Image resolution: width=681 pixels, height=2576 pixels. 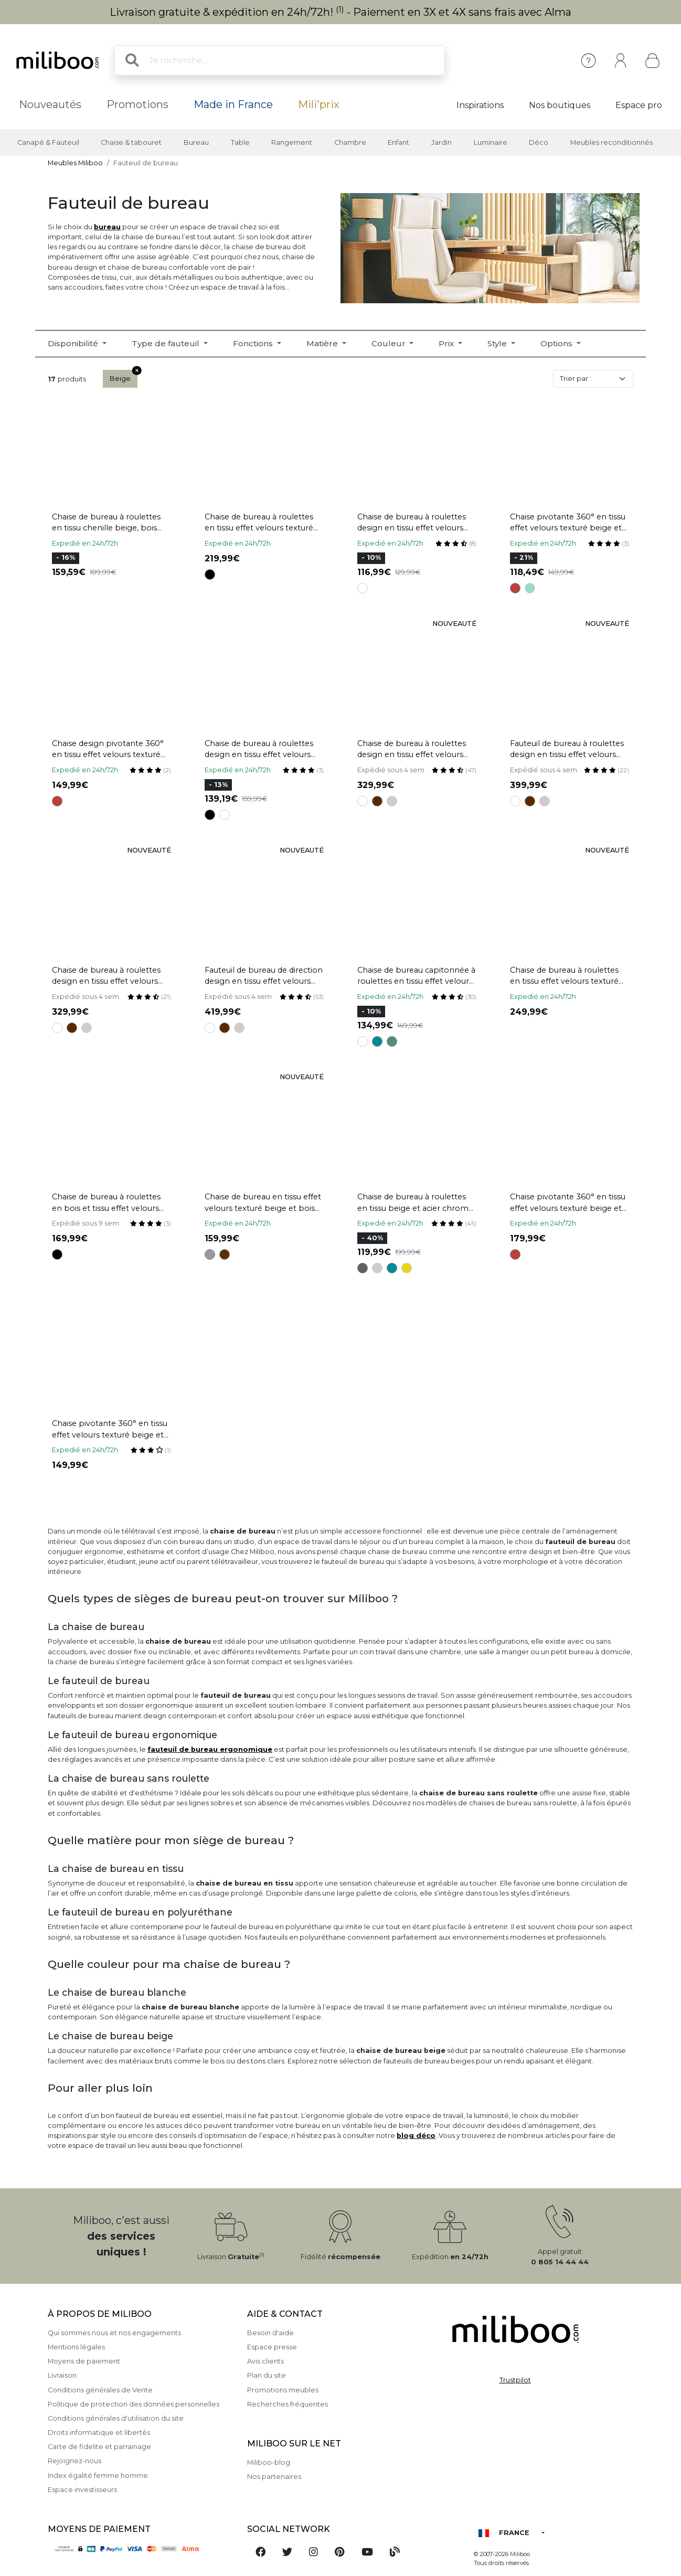 What do you see at coordinates (196, 142) in the screenshot?
I see `Bureau [button]` at bounding box center [196, 142].